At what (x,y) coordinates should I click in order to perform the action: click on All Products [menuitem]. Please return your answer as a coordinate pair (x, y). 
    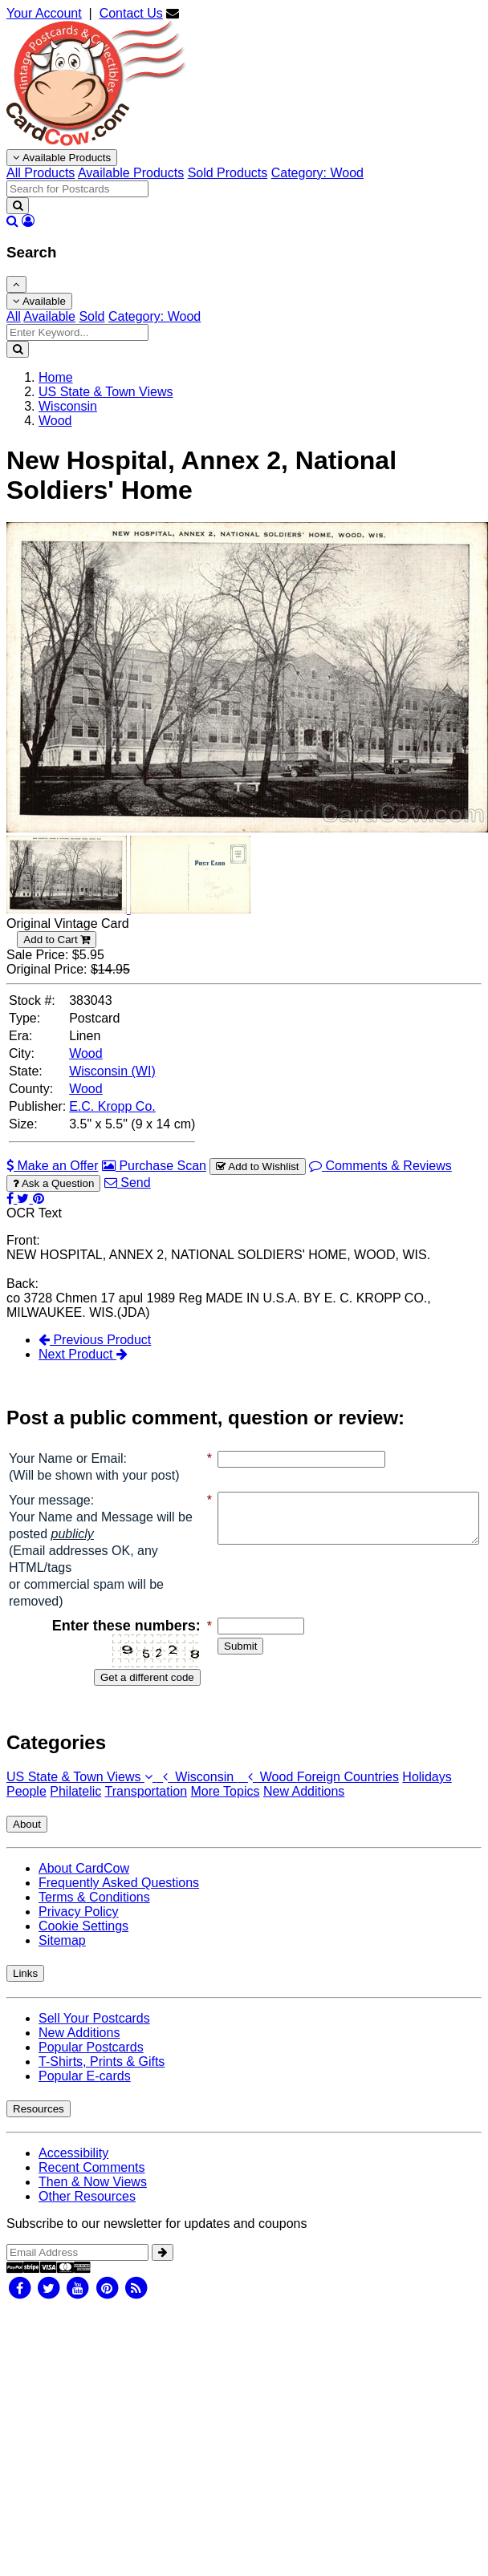
    Looking at the image, I should click on (40, 173).